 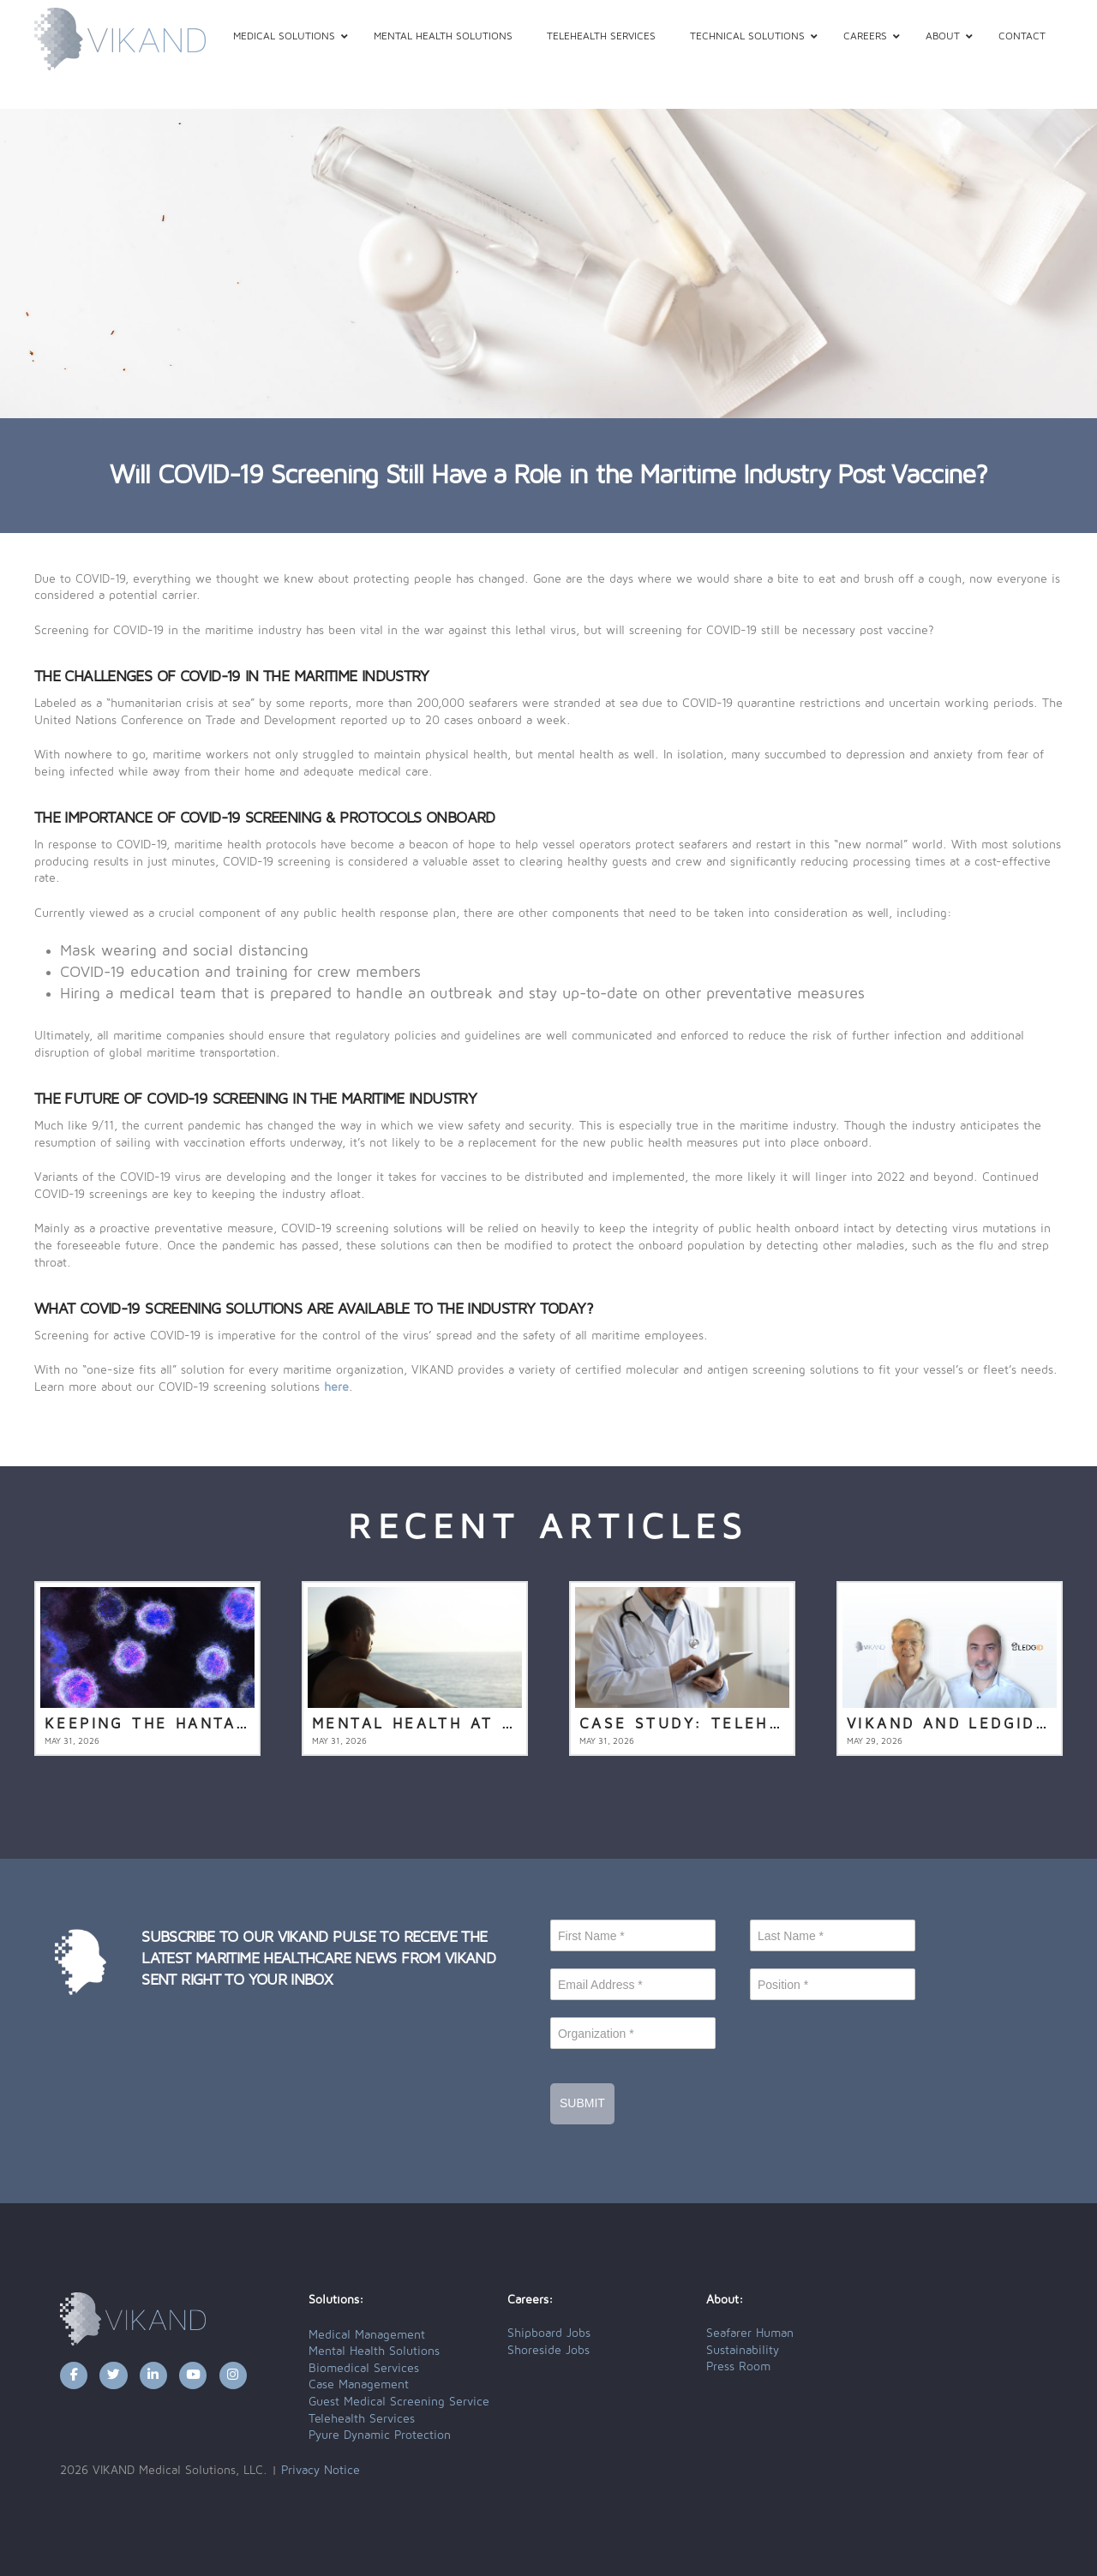 What do you see at coordinates (374, 2351) in the screenshot?
I see `Mental Health Solutions` at bounding box center [374, 2351].